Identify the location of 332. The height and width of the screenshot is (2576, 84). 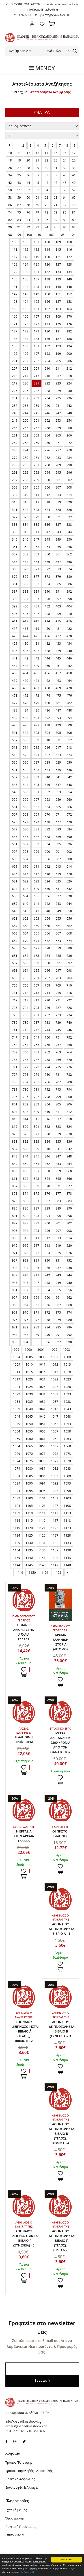
(69, 517).